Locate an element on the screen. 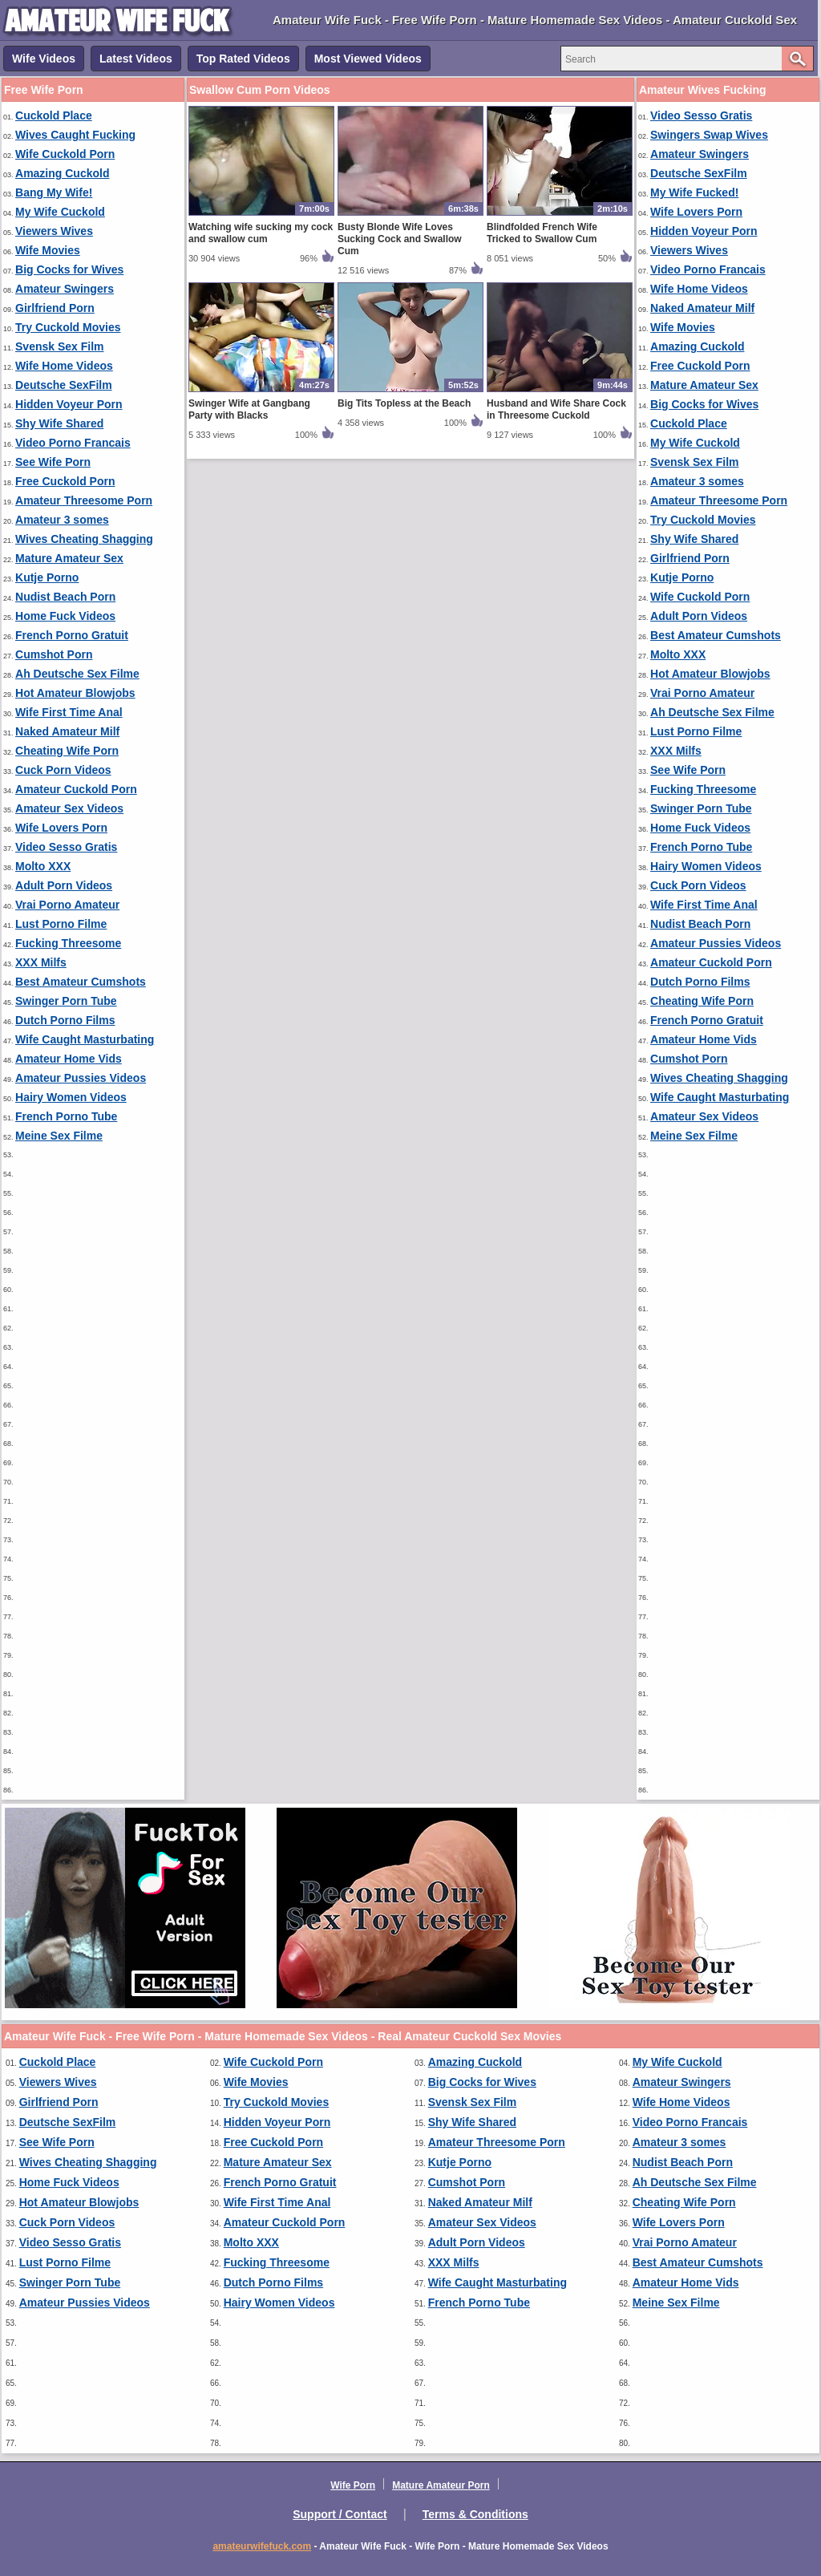  Wife Cuckold Porn is located at coordinates (65, 154).